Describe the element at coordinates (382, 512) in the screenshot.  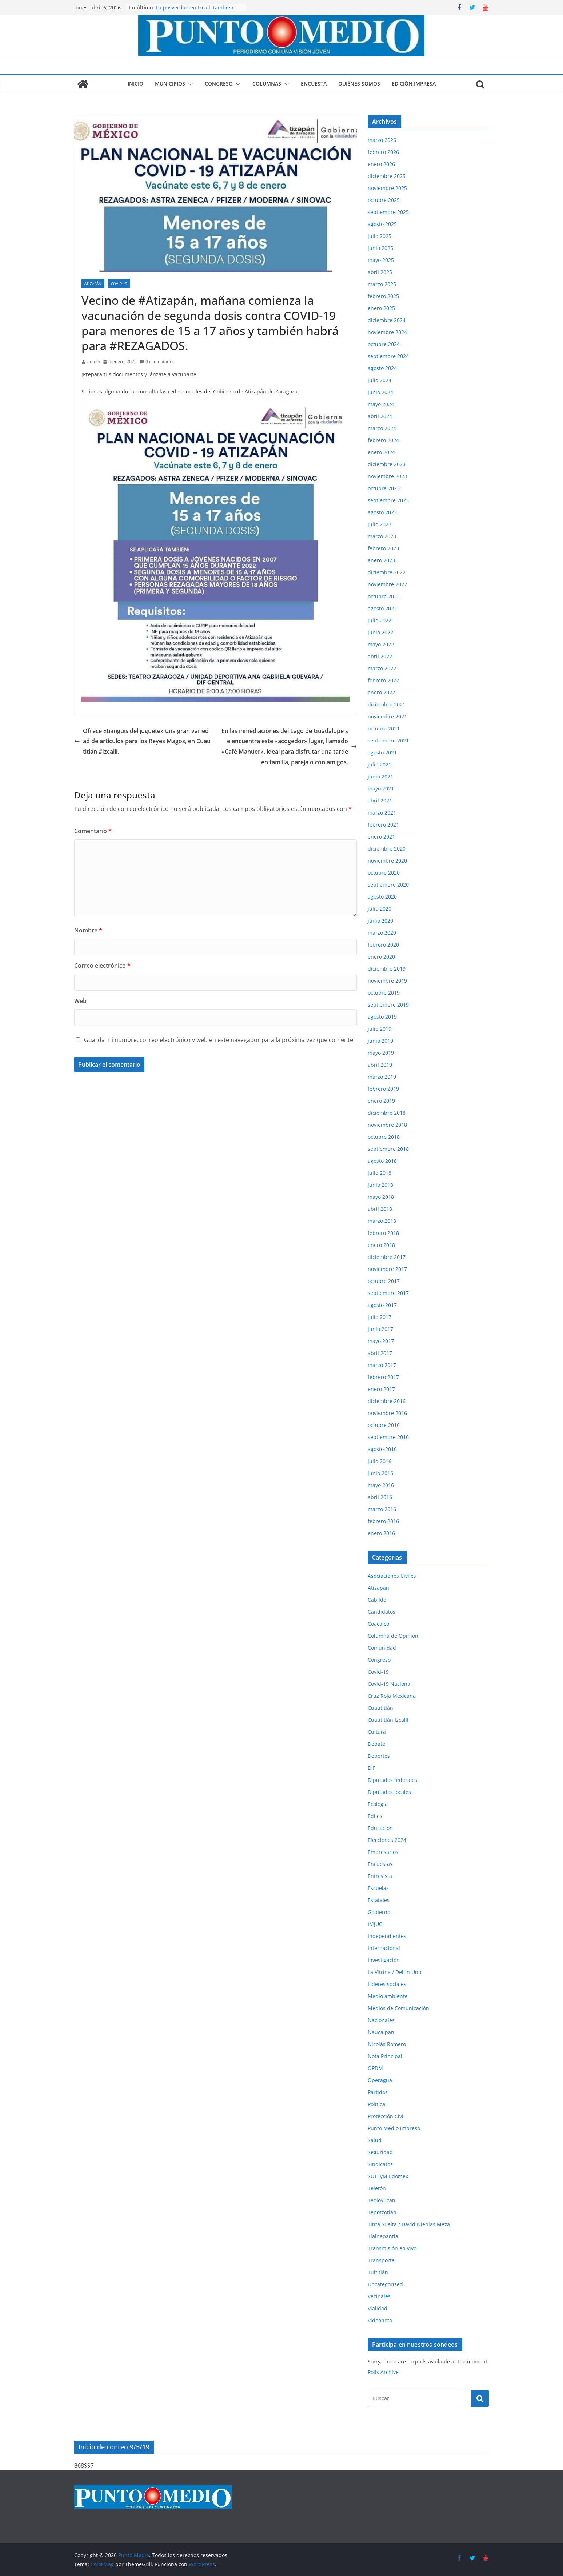
I see `agosto 2023` at that location.